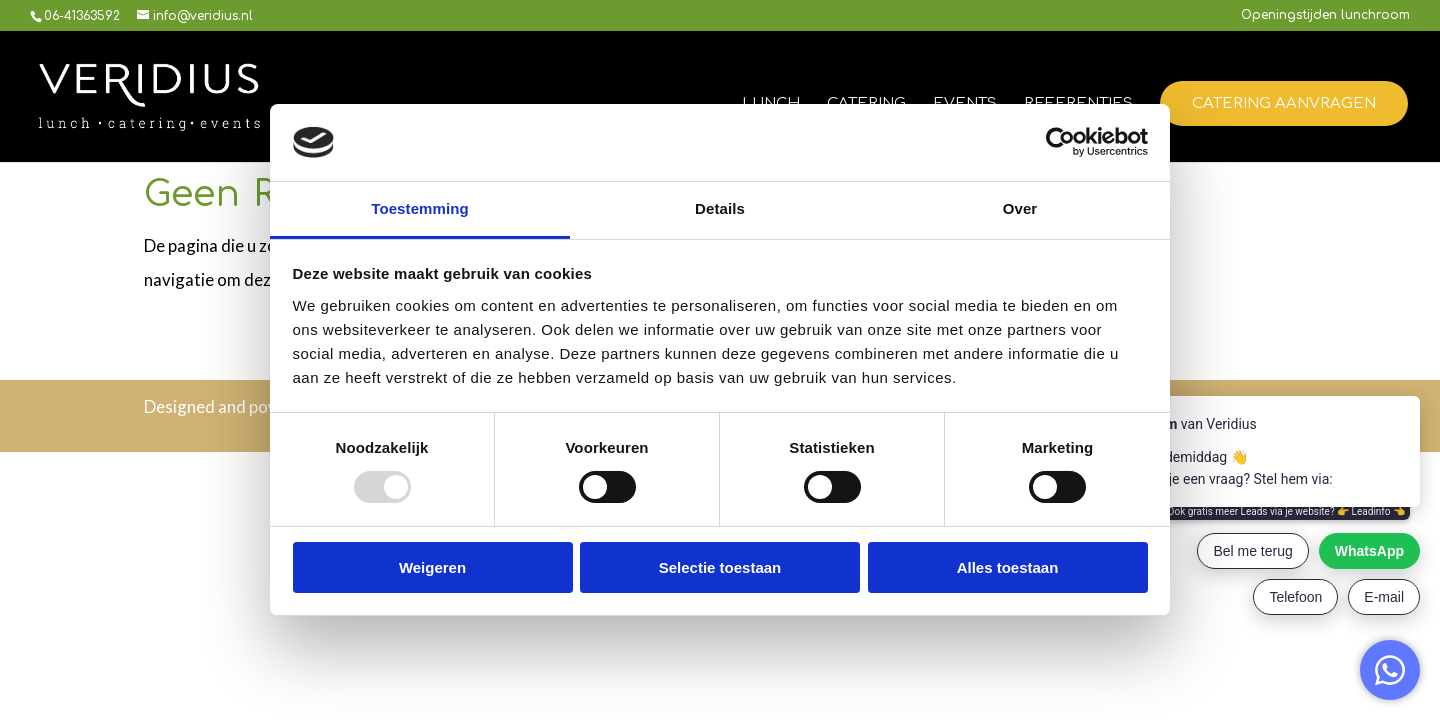 The width and height of the screenshot is (1440, 720). I want to click on Toestemming [tab], so click(420, 208).